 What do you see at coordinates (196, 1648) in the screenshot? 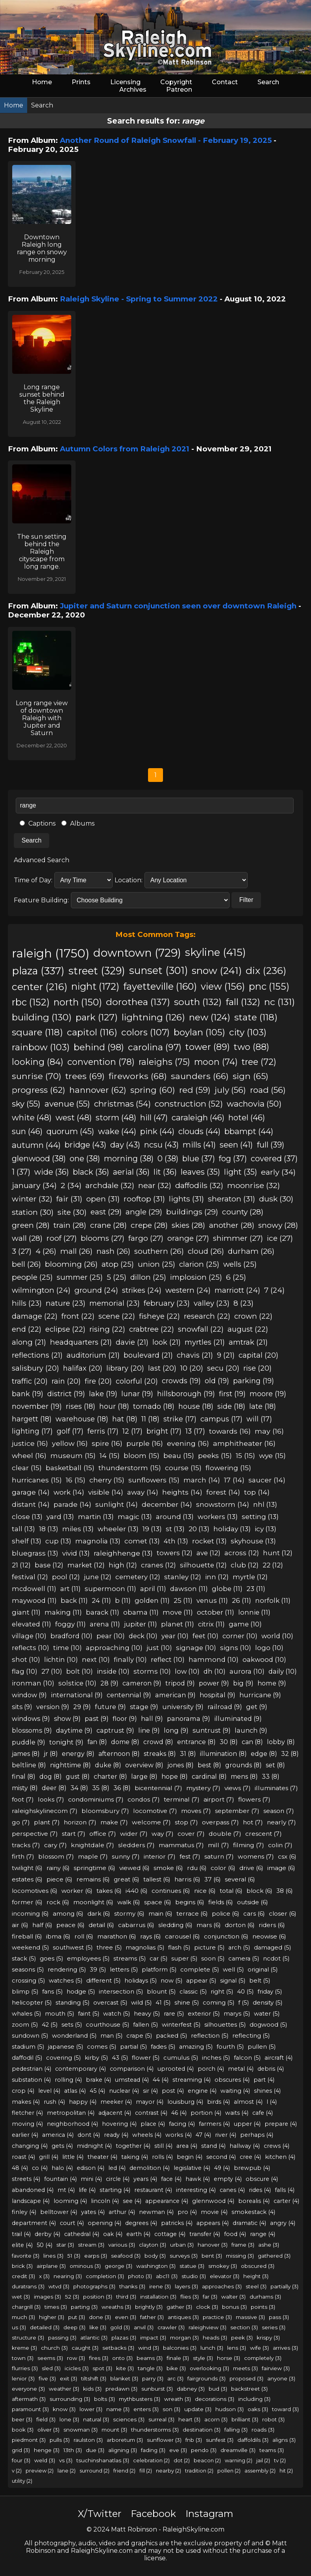
I see `signage (10)` at bounding box center [196, 1648].